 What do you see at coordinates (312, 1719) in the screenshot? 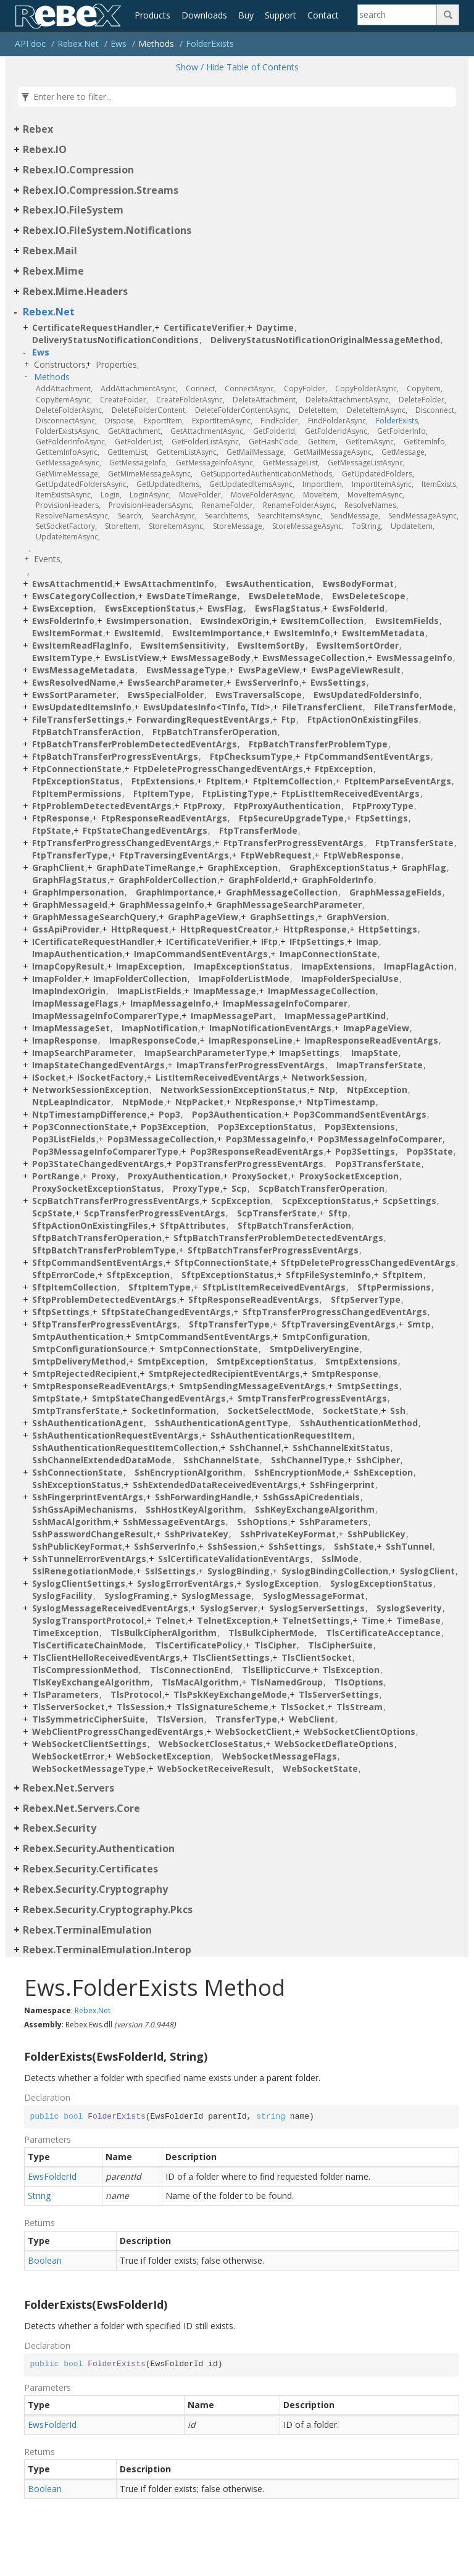
I see `WebClient` at bounding box center [312, 1719].